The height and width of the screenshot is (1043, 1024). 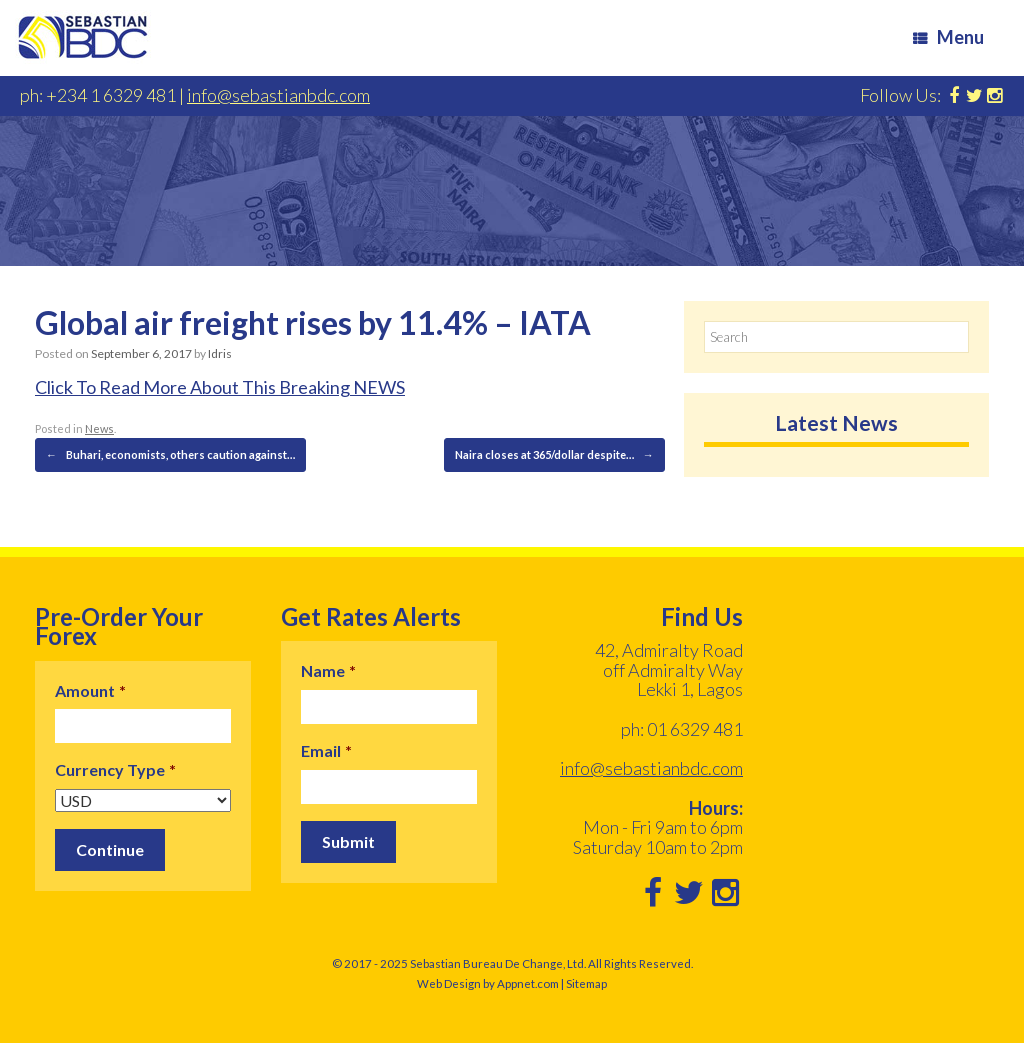 What do you see at coordinates (220, 387) in the screenshot?
I see `Click To Read More About This Breaking NEWS` at bounding box center [220, 387].